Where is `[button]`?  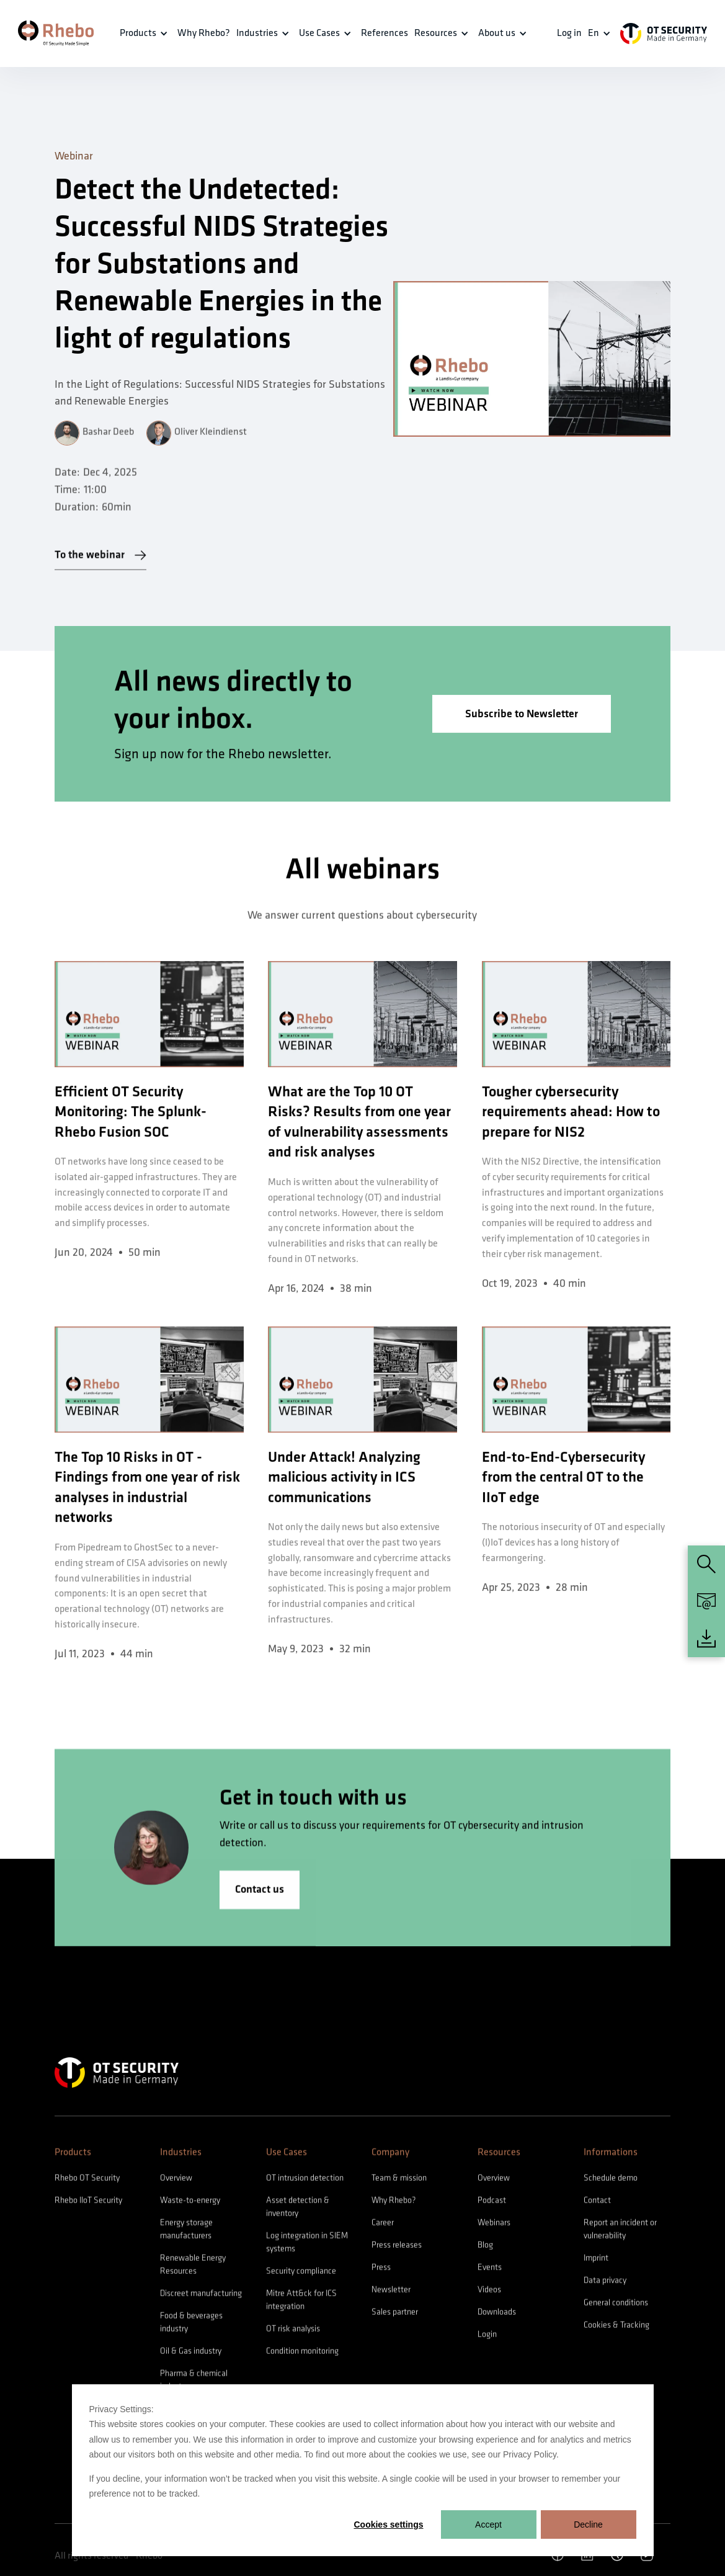
[button] is located at coordinates (145, 33).